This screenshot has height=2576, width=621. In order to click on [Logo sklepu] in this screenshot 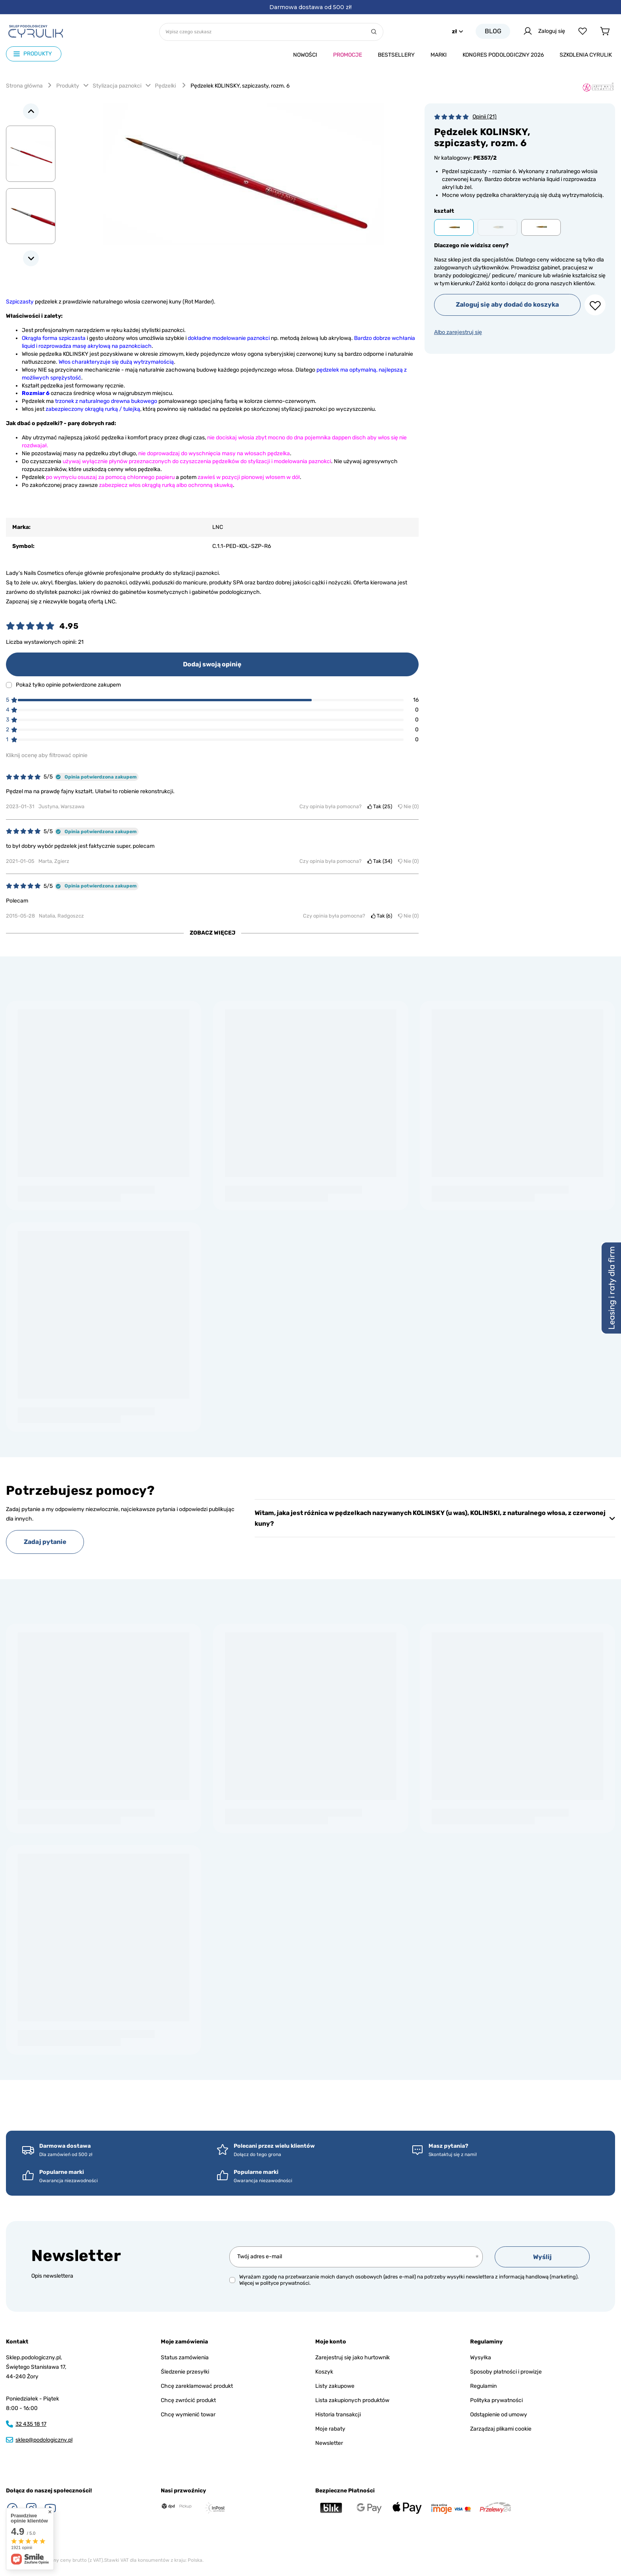, I will do `click(35, 31)`.